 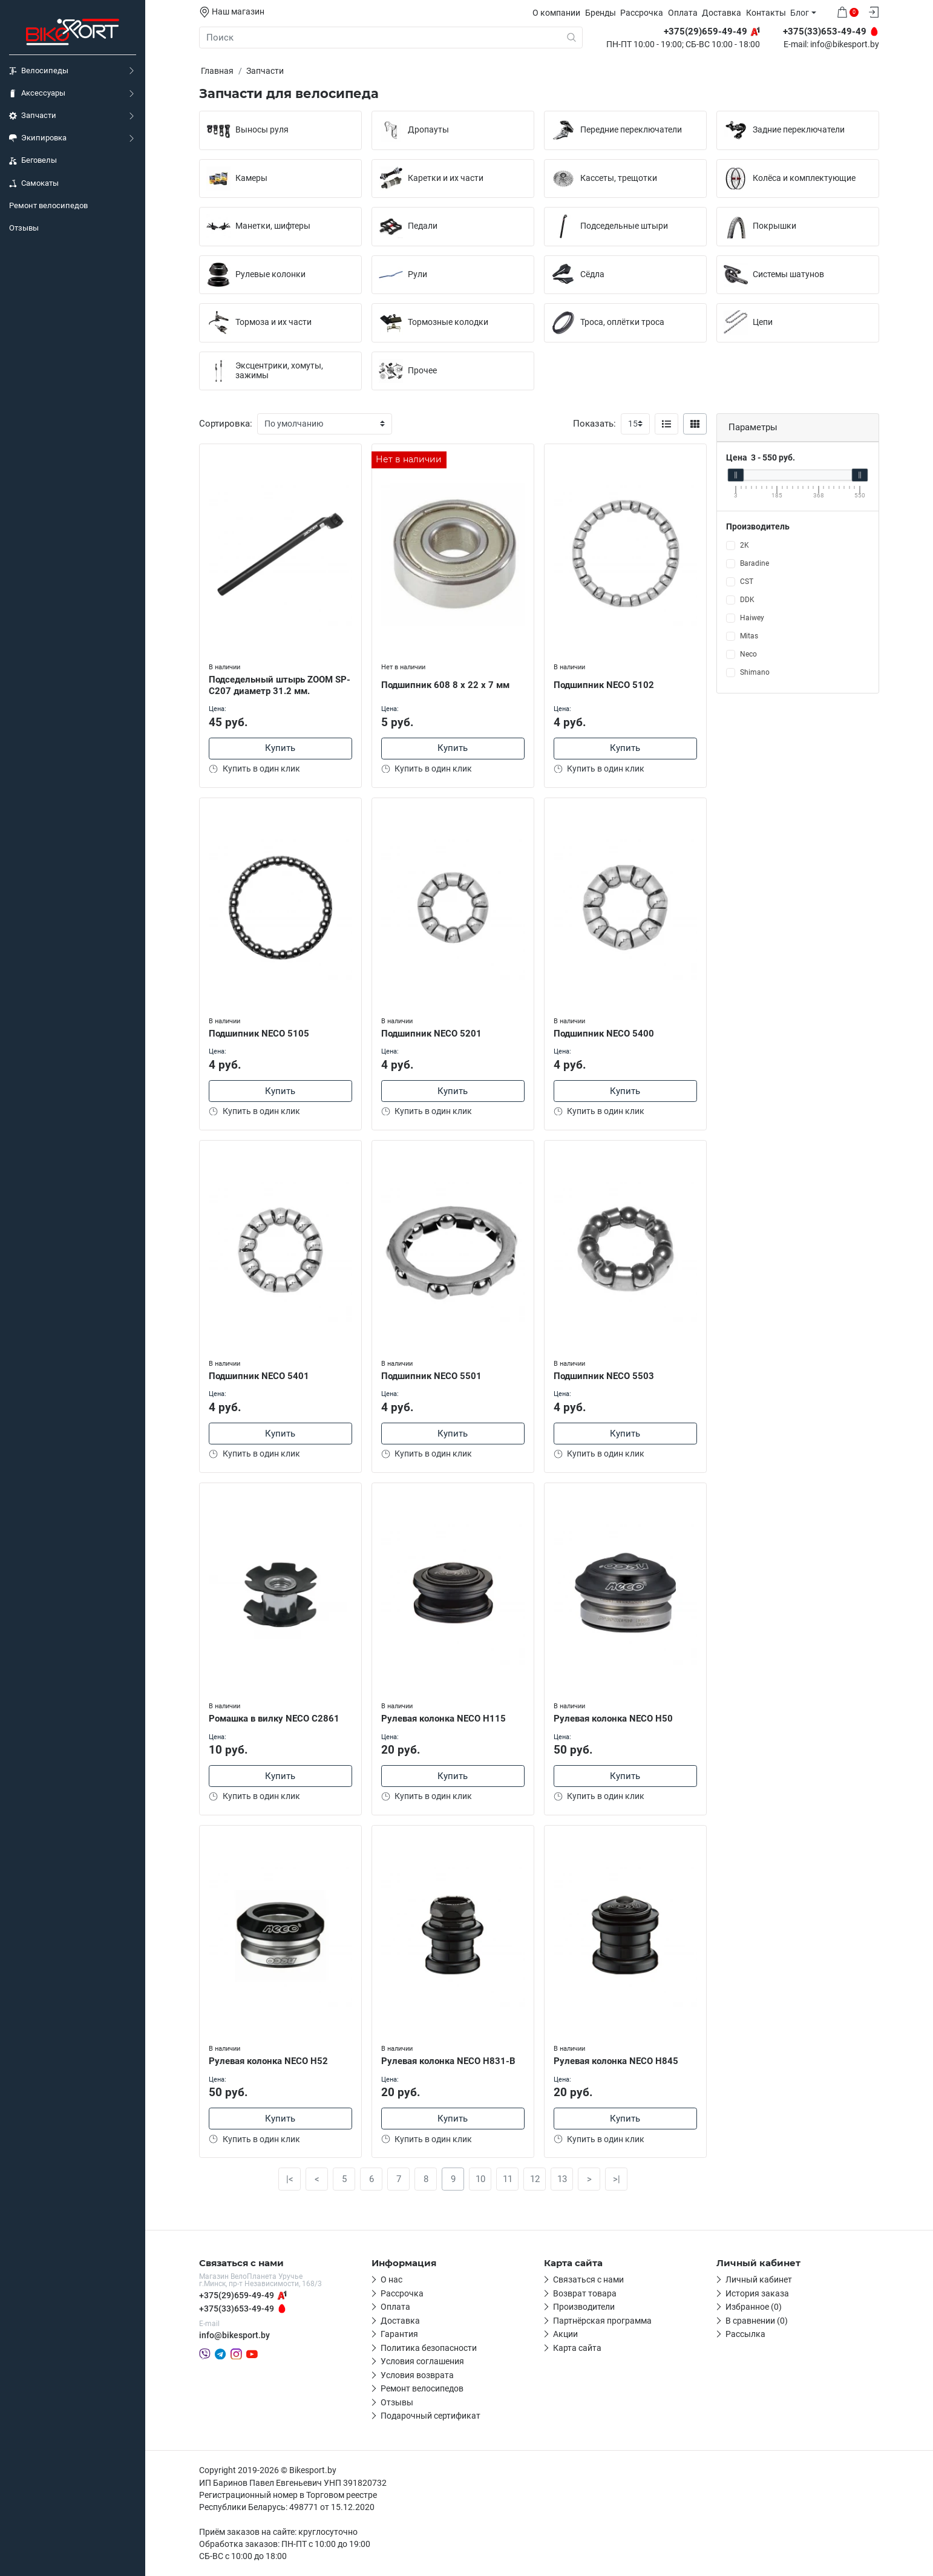 I want to click on Запчасти, so click(x=32, y=115).